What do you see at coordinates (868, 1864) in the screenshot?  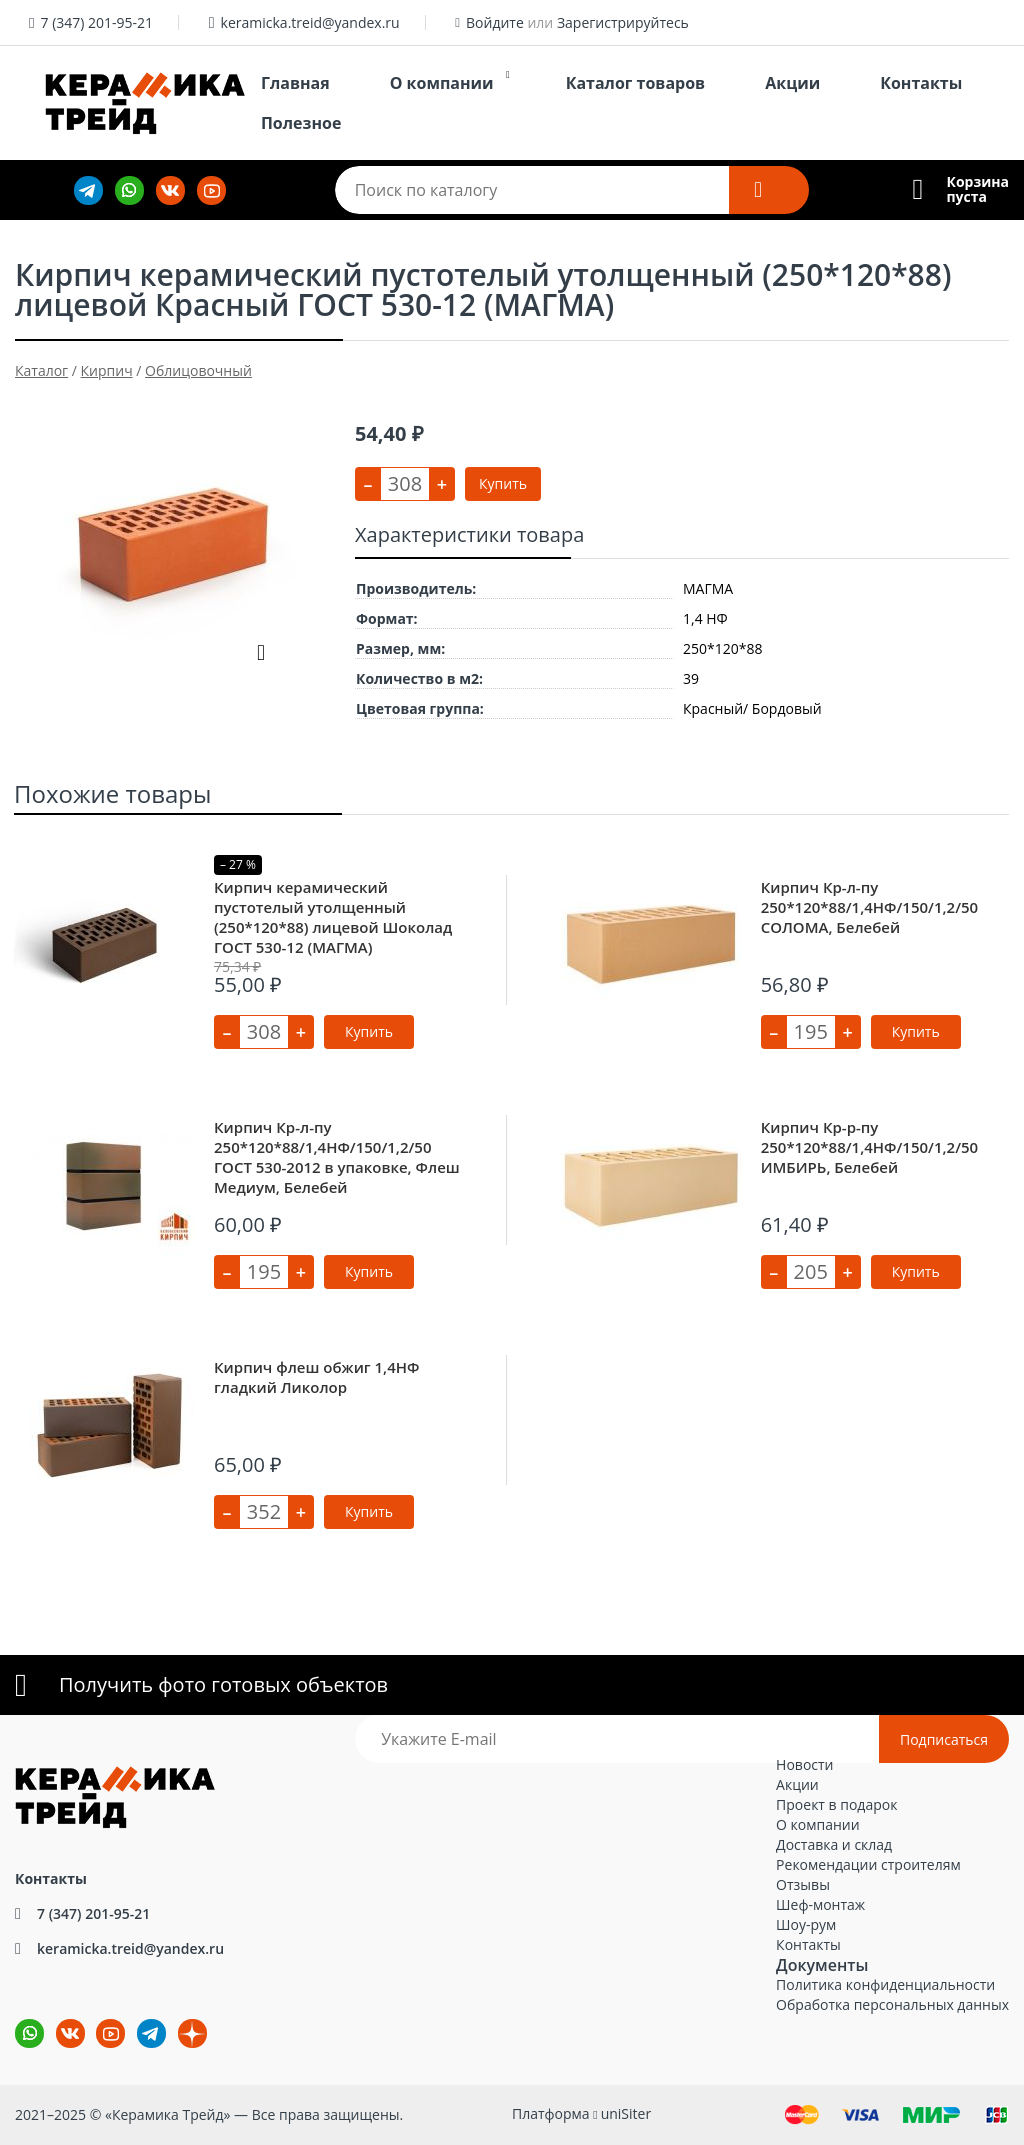 I see `Рекомендации строителям` at bounding box center [868, 1864].